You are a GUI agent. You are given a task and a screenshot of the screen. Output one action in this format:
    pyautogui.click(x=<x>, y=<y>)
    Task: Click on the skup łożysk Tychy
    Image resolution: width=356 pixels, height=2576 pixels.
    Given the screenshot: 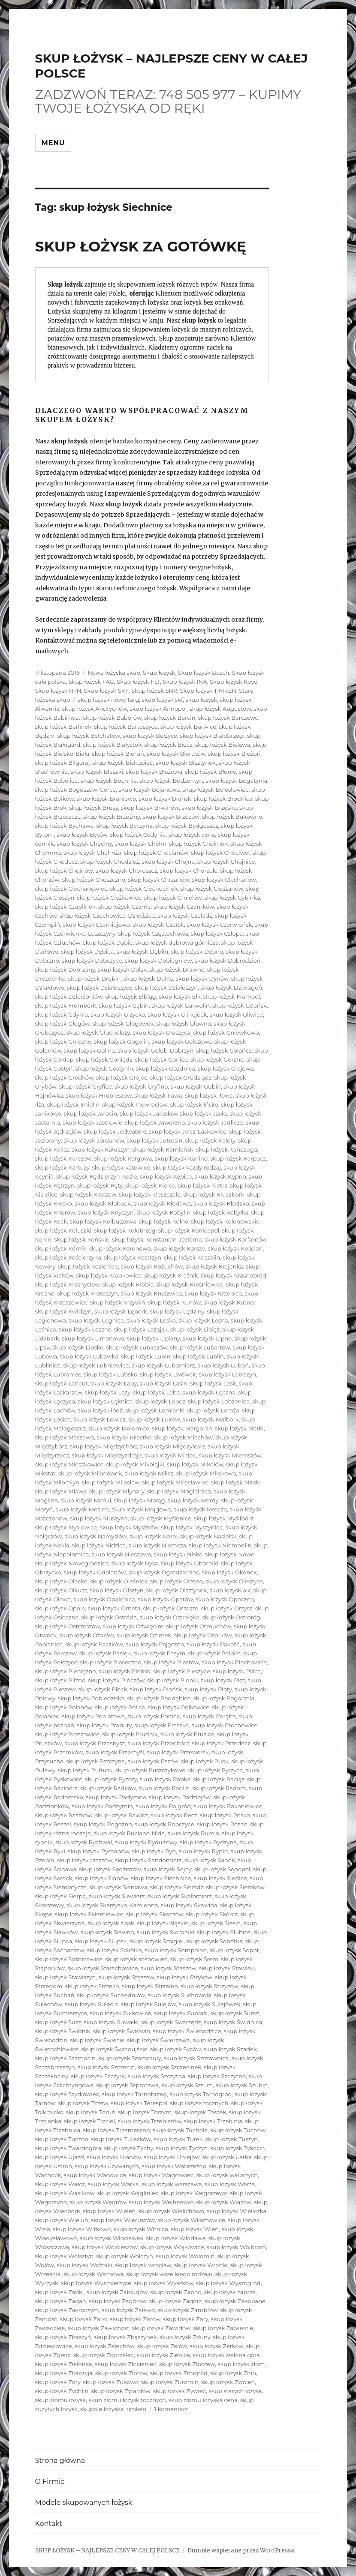 What is the action you would take?
    pyautogui.click(x=128, y=2148)
    